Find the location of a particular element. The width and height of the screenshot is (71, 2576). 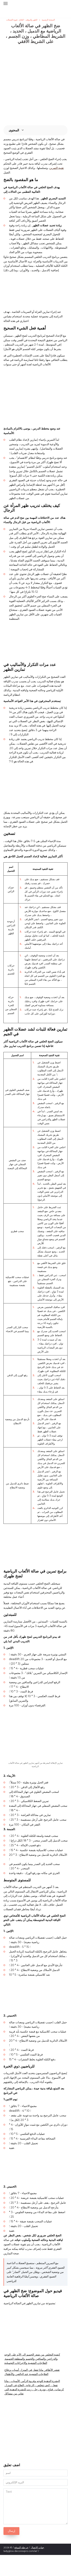

خريطة الموقع is located at coordinates (21, 2547).